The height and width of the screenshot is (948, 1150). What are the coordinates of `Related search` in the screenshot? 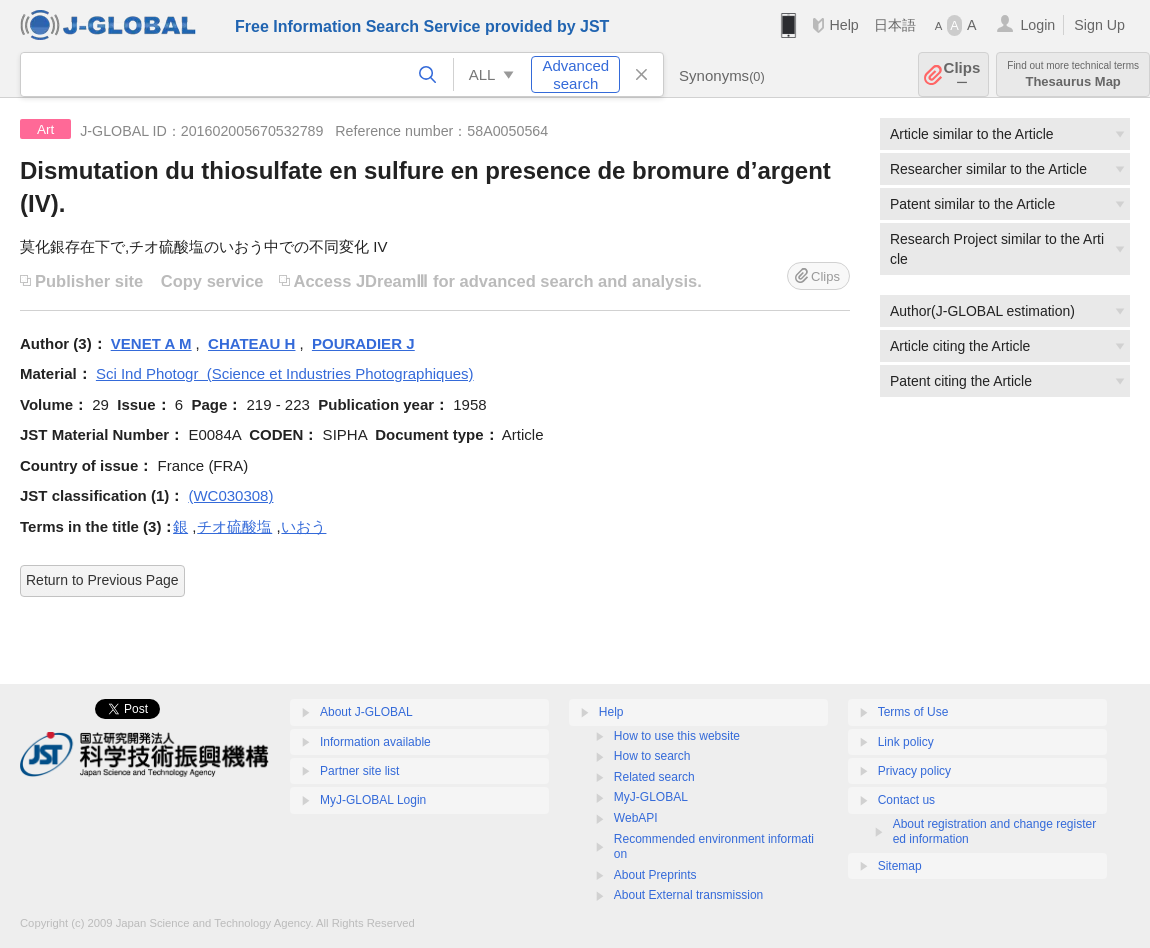 It's located at (654, 777).